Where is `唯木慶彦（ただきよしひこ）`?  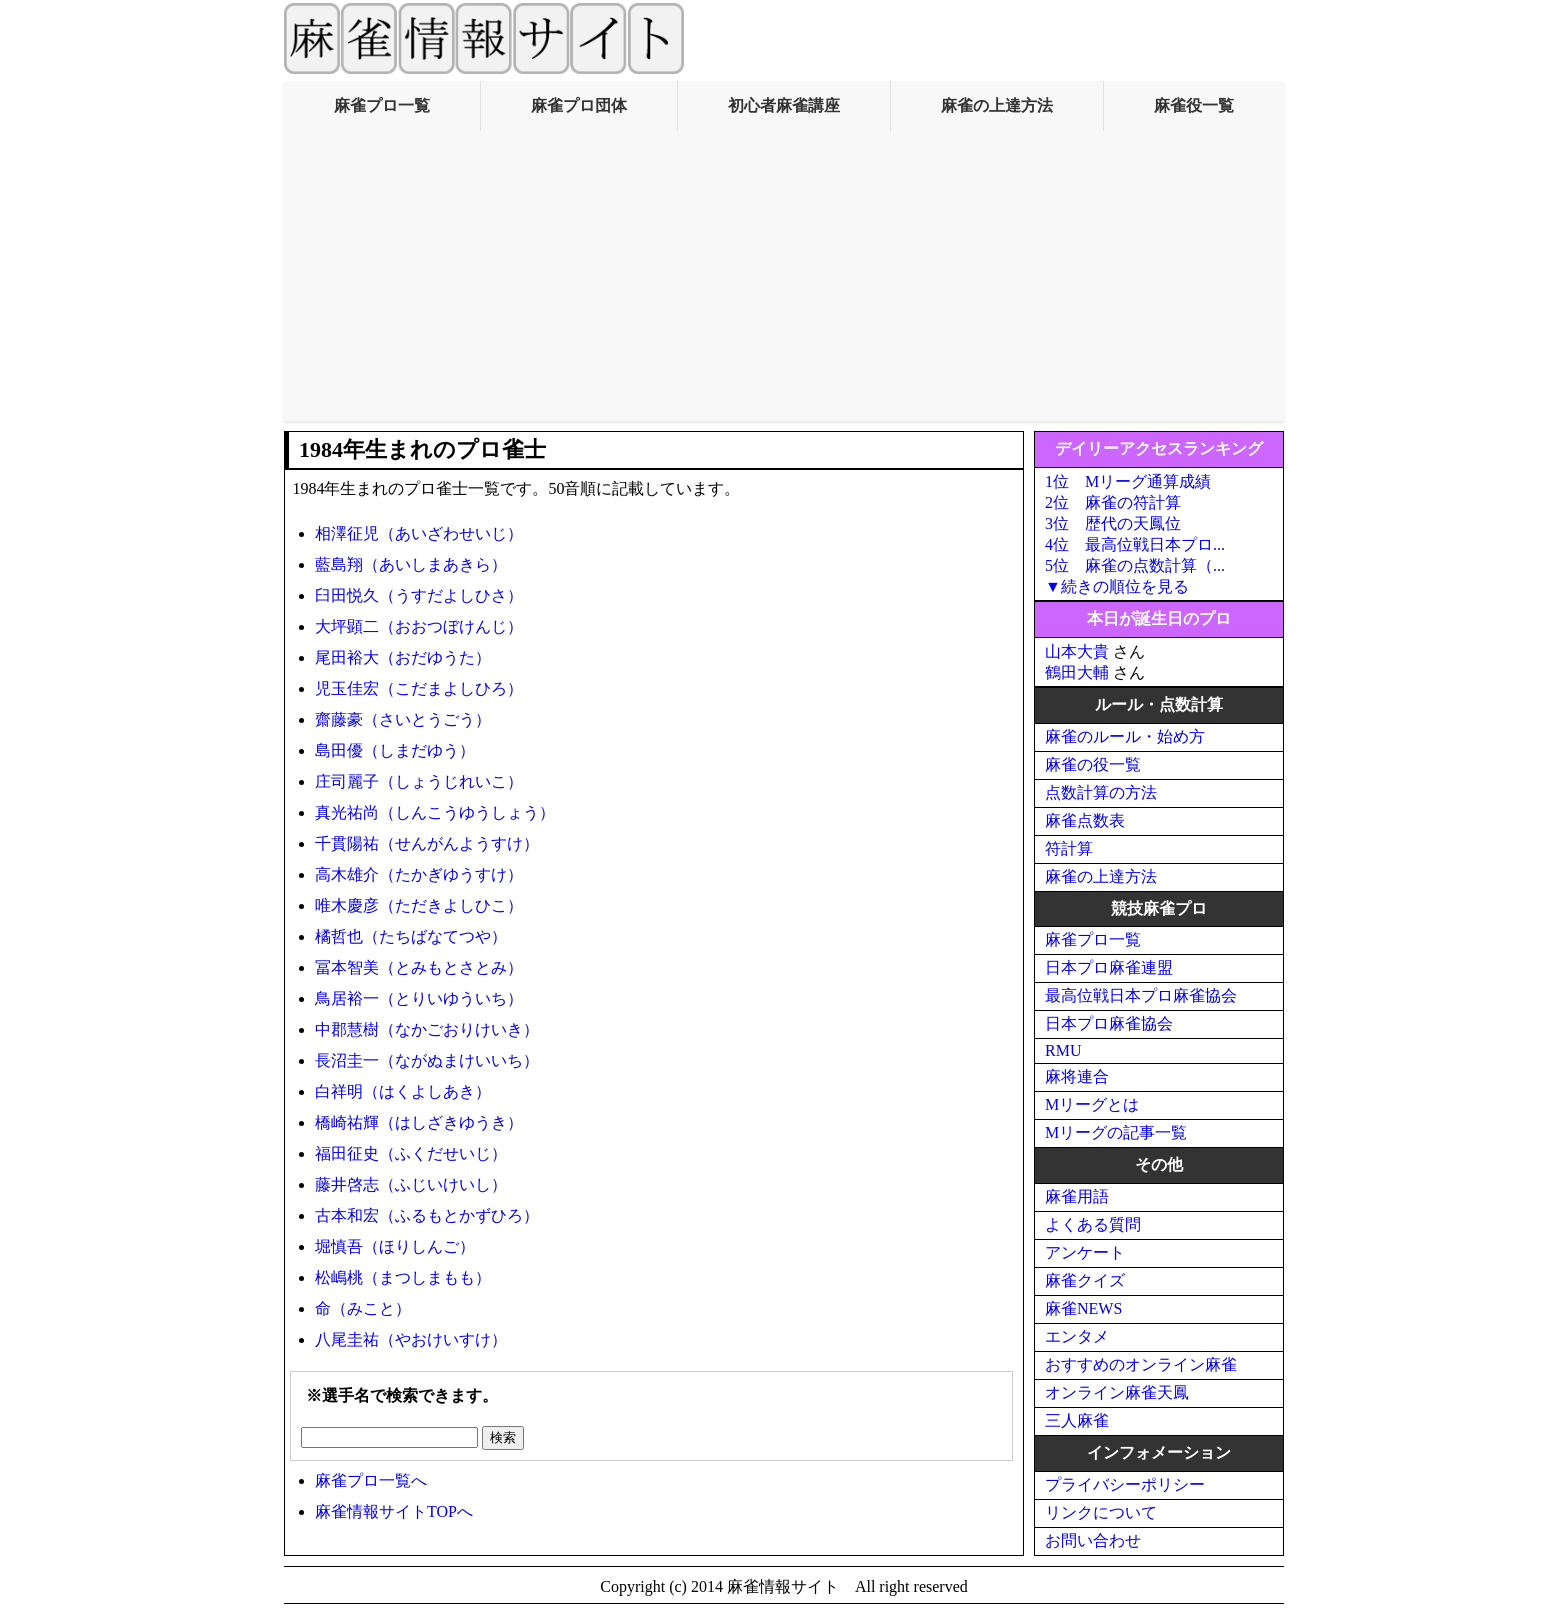
唯木慶彦（ただきよしひこ） is located at coordinates (419, 905).